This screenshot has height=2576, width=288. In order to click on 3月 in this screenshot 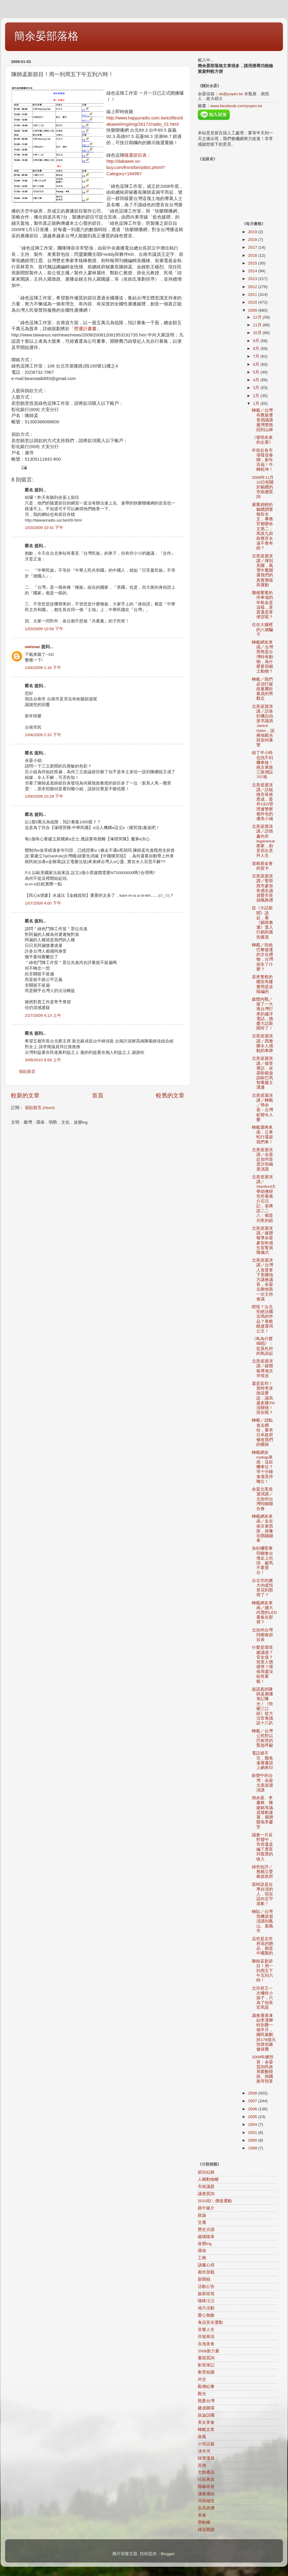, I will do `click(257, 387)`.